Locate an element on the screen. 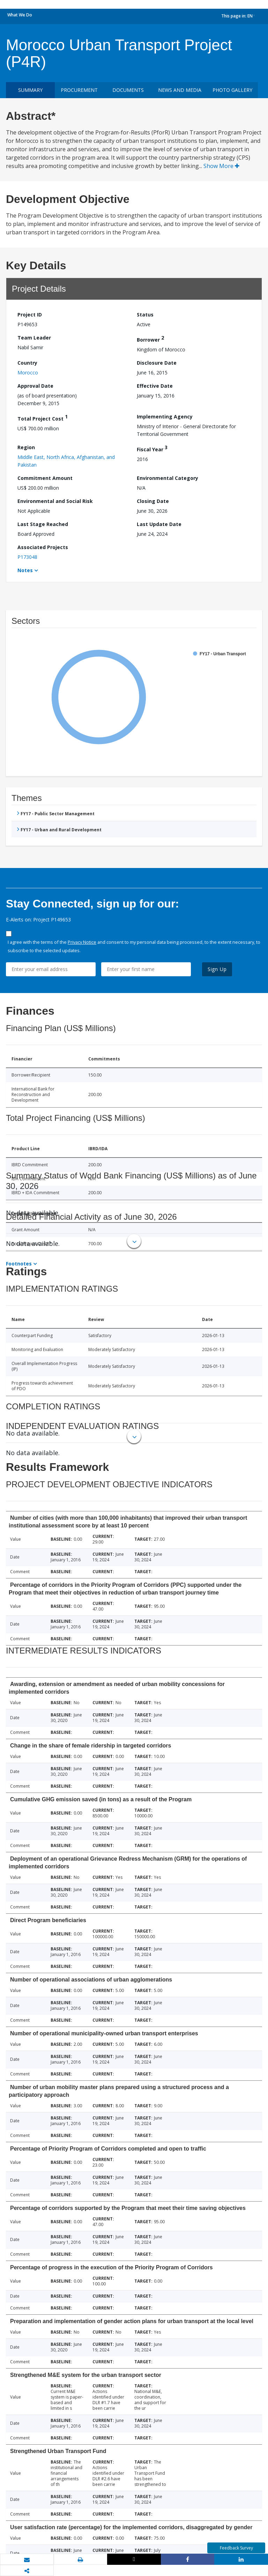 The width and height of the screenshot is (268, 2576). Last Stage Reached is located at coordinates (42, 524).